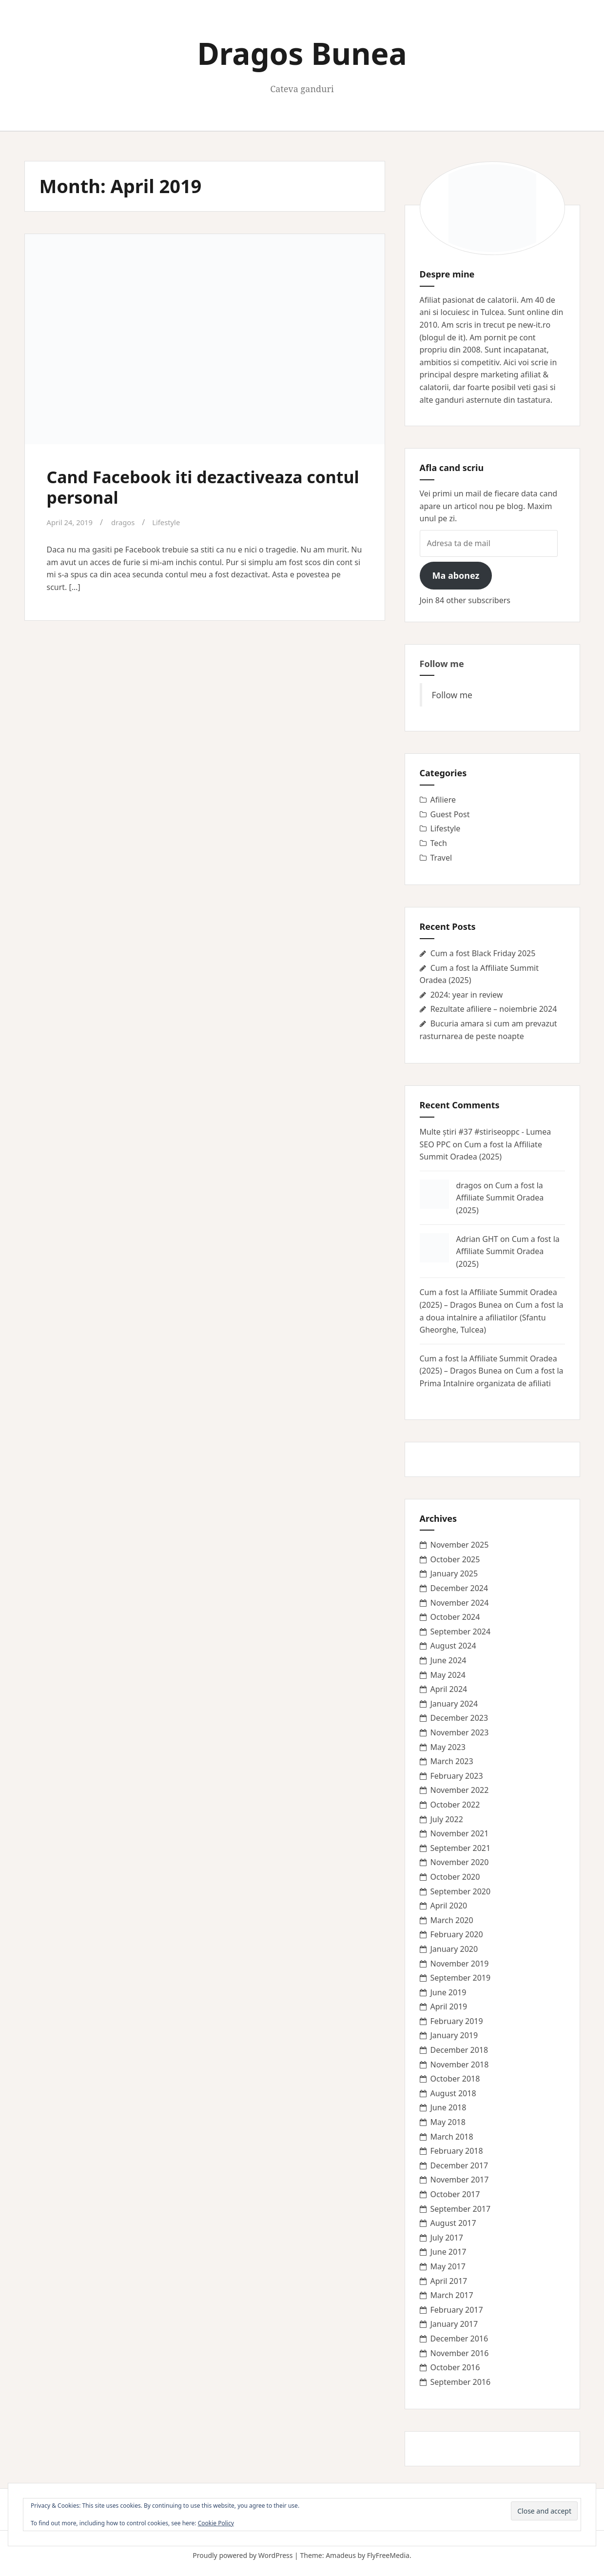  I want to click on November 2025, so click(459, 1544).